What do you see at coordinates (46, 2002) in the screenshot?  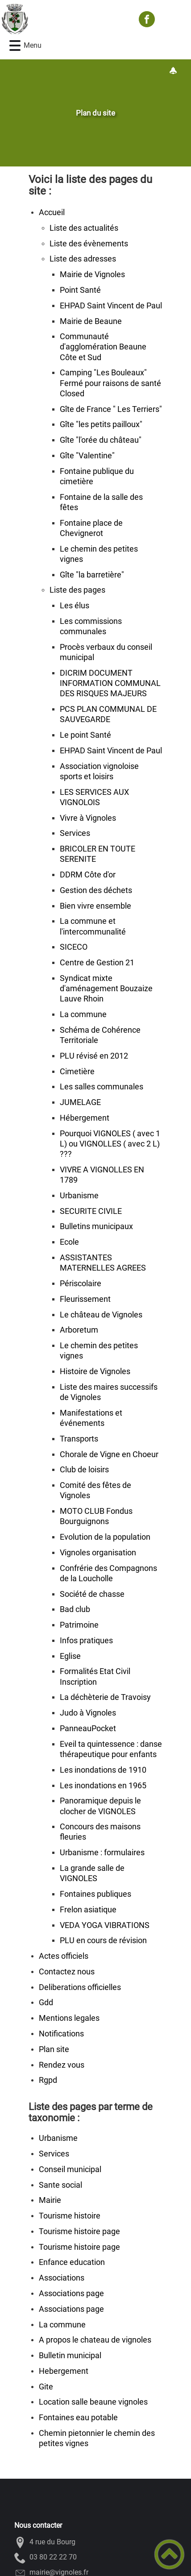 I see `Gdd` at bounding box center [46, 2002].